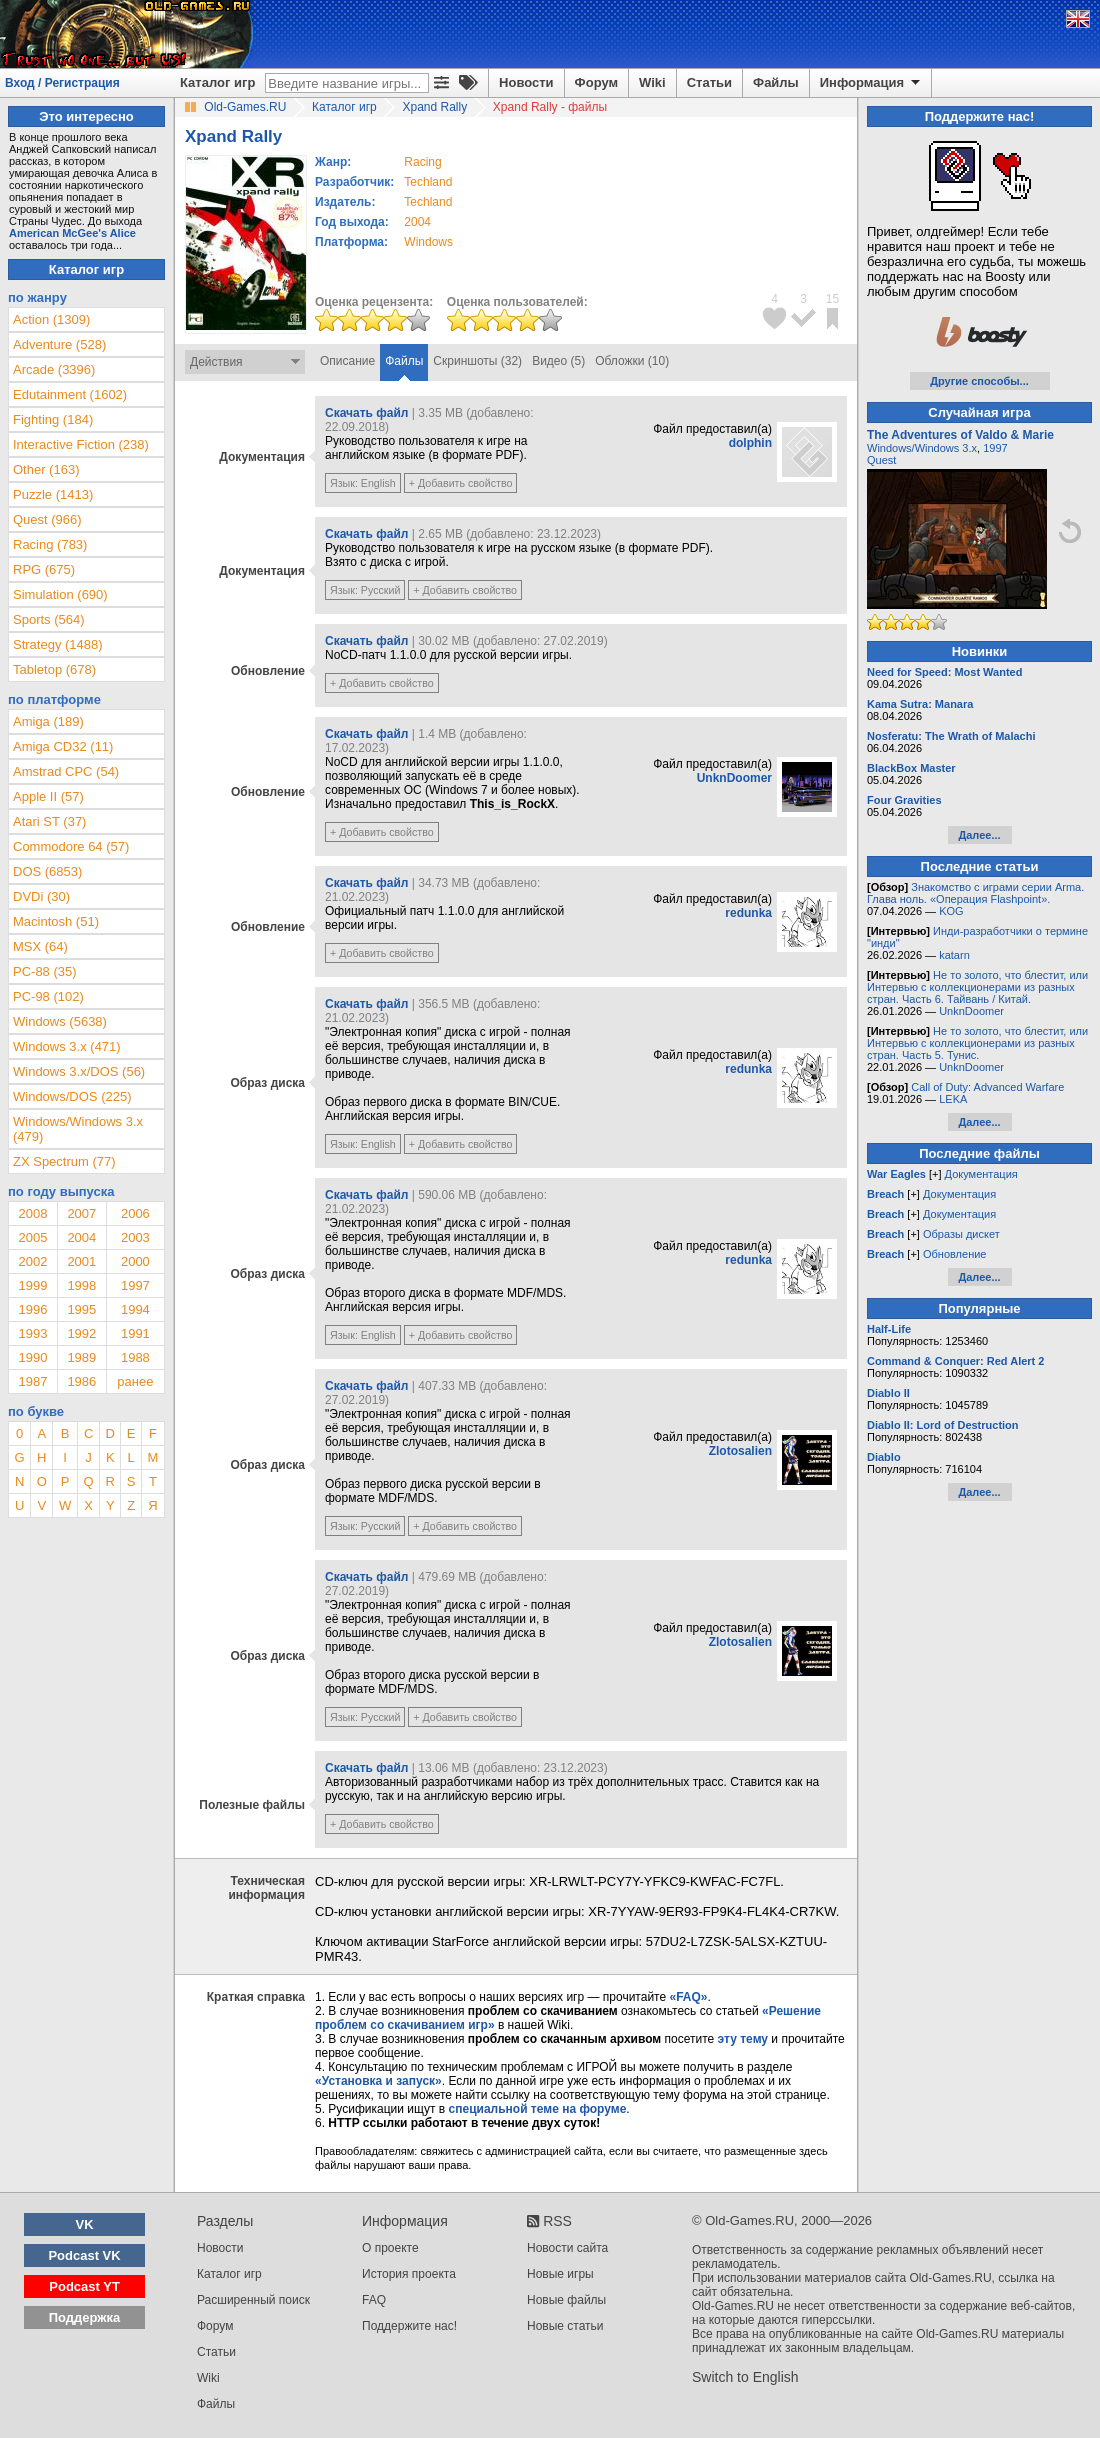  I want to click on Amiga CD32 (11), so click(63, 746).